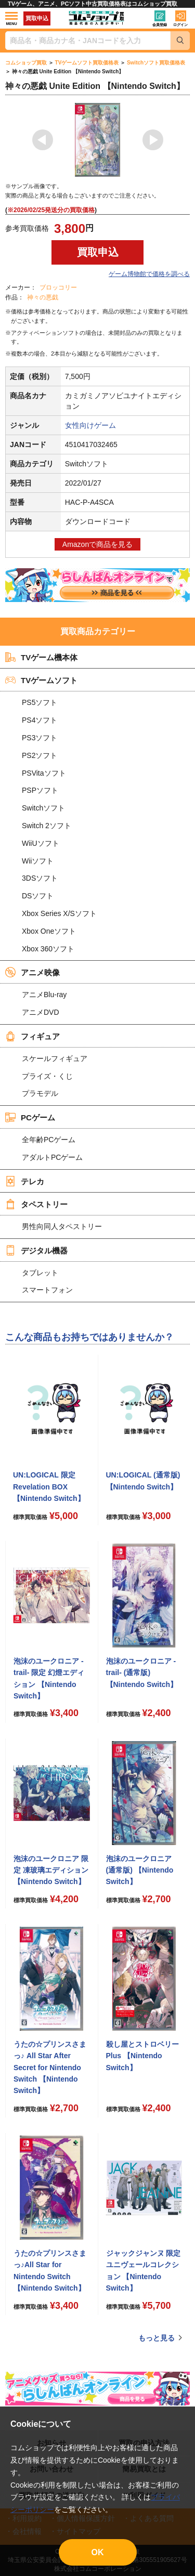  Describe the element at coordinates (36, 18) in the screenshot. I see `買取申込` at that location.